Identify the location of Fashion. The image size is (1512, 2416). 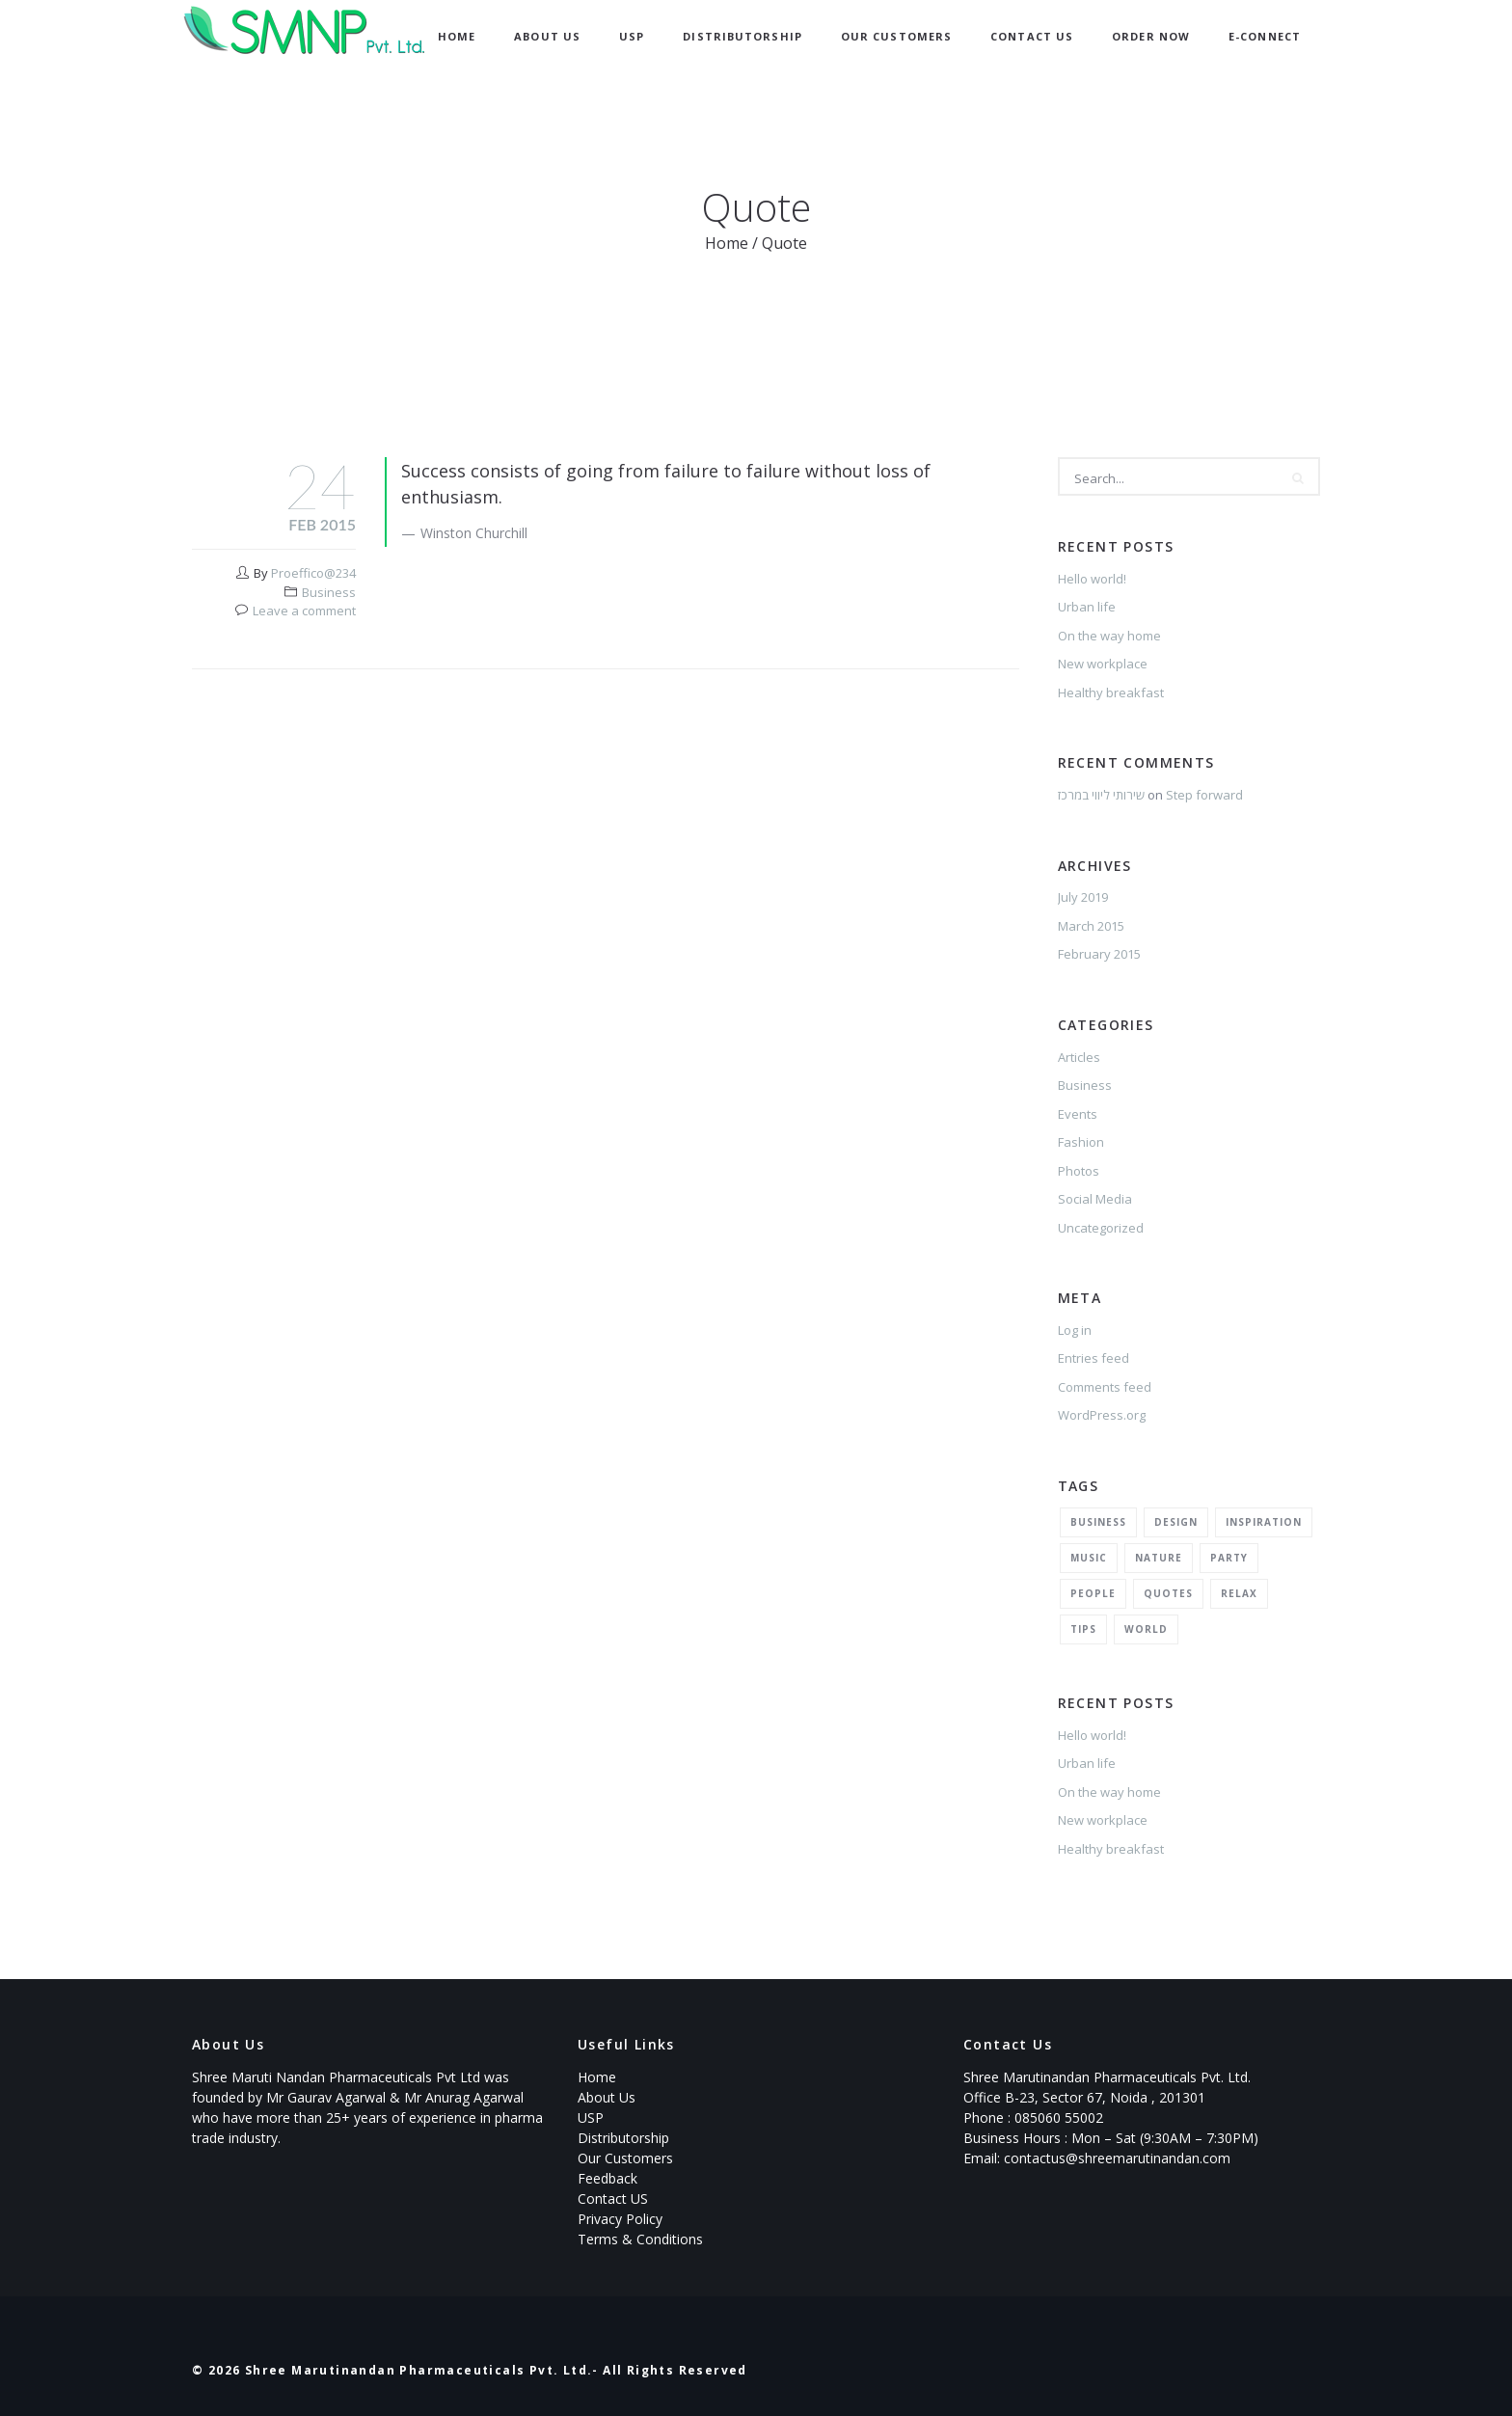
(1081, 1142).